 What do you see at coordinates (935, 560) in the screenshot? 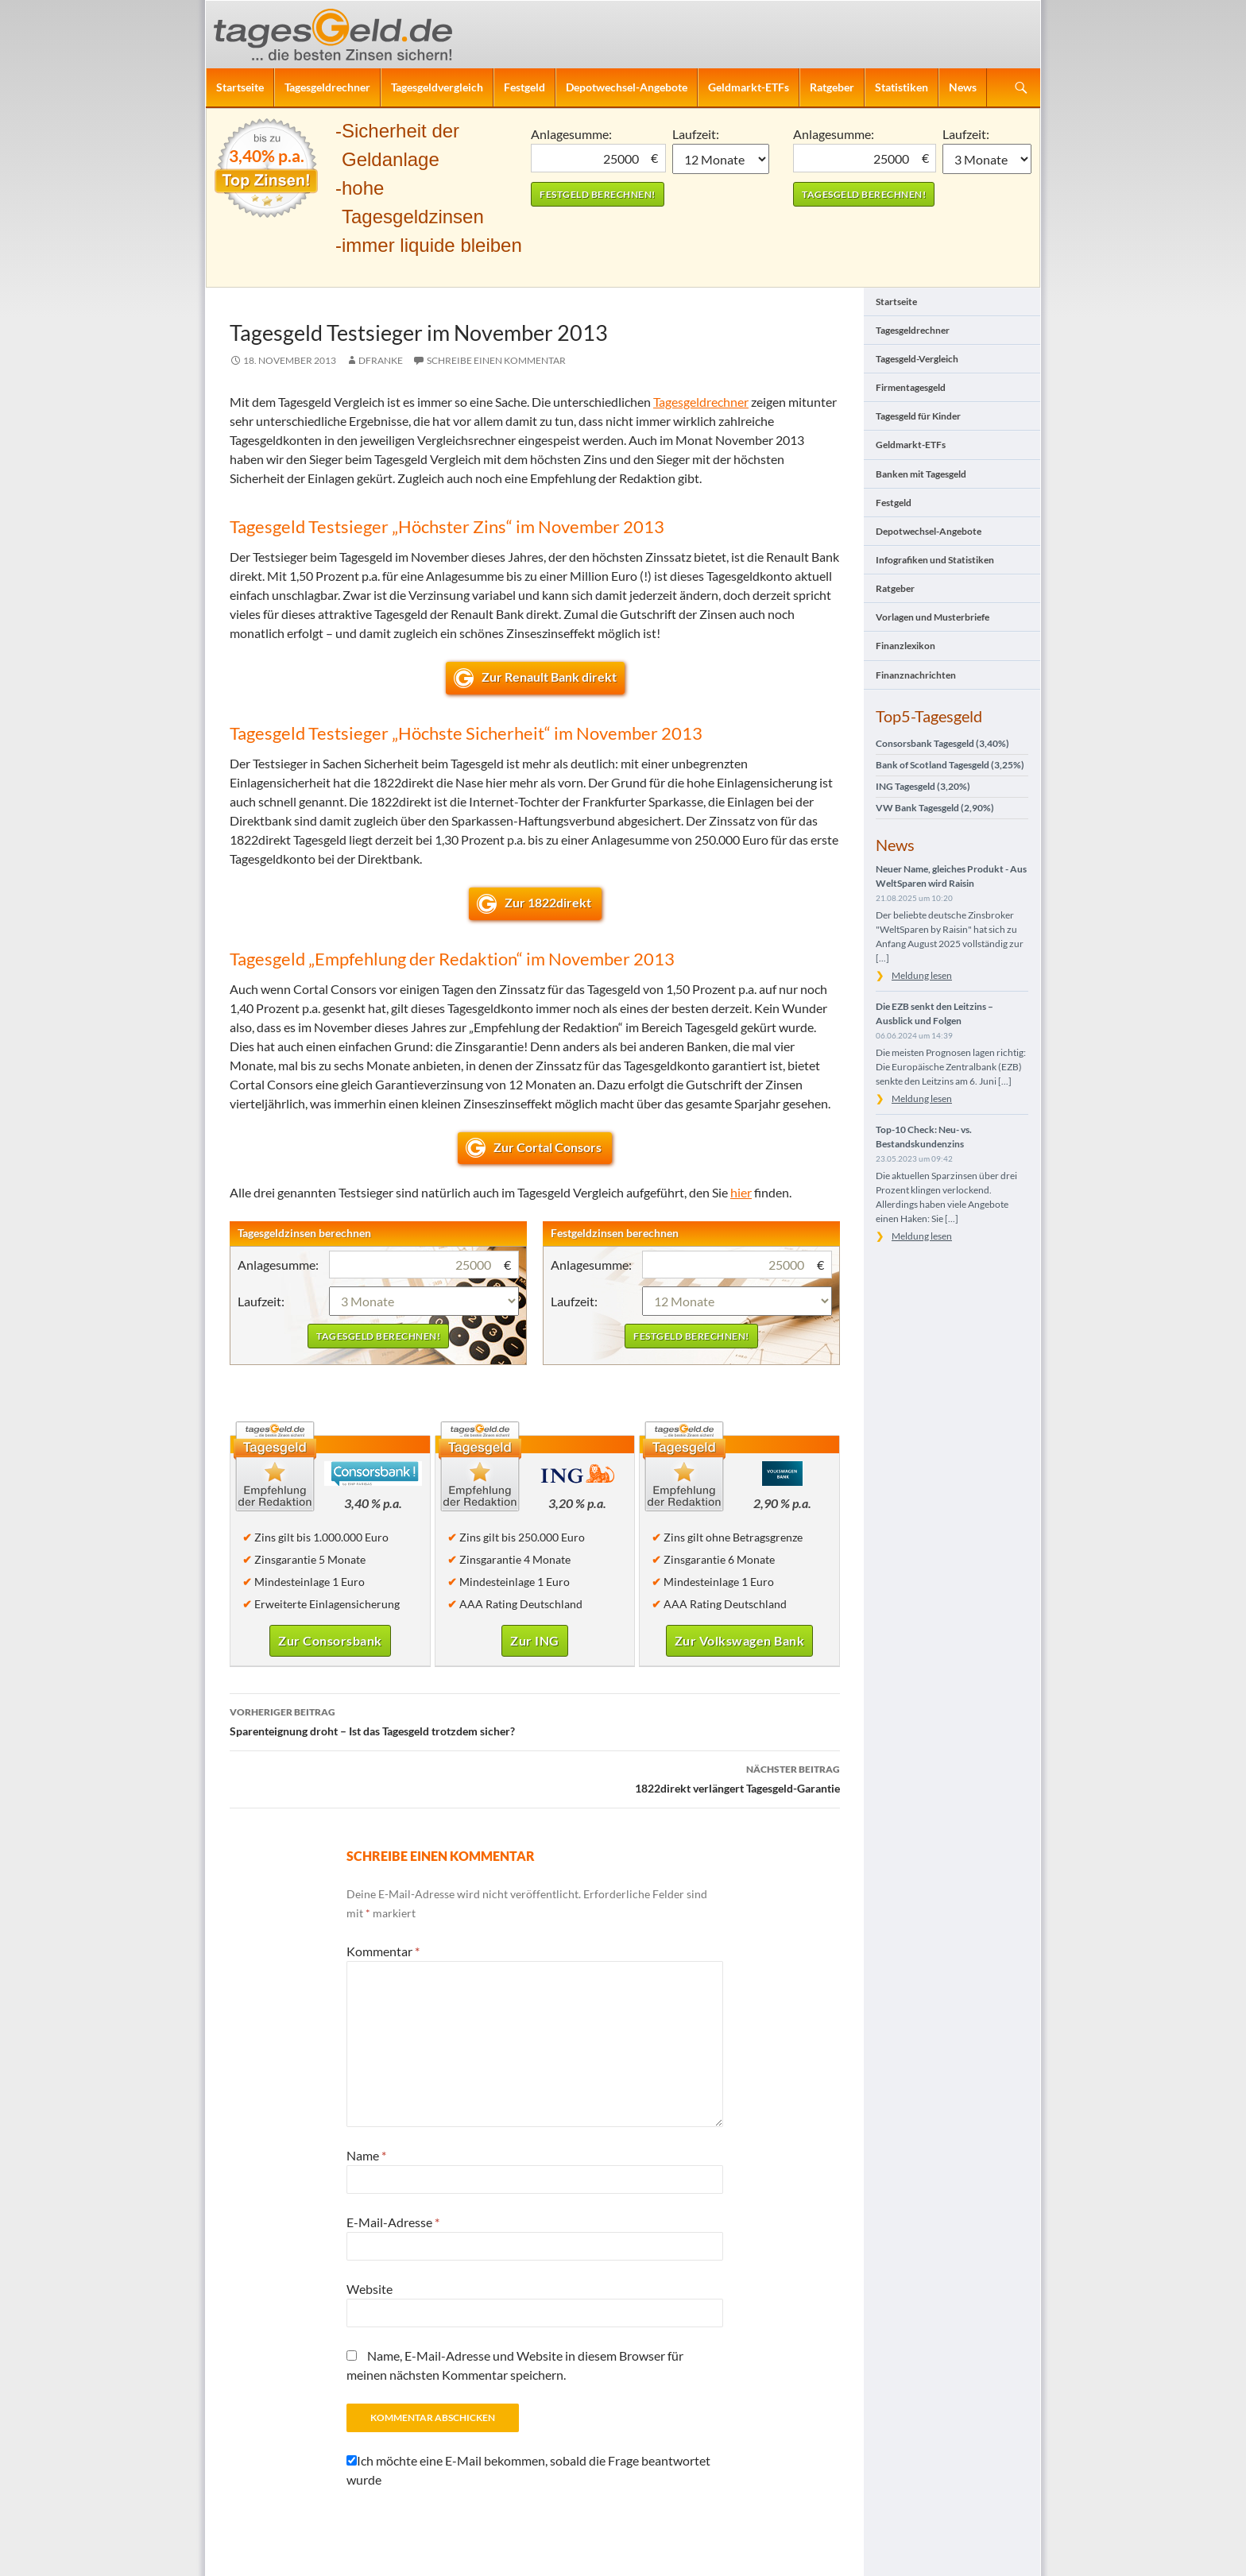
I see `Infografiken und Statistiken` at bounding box center [935, 560].